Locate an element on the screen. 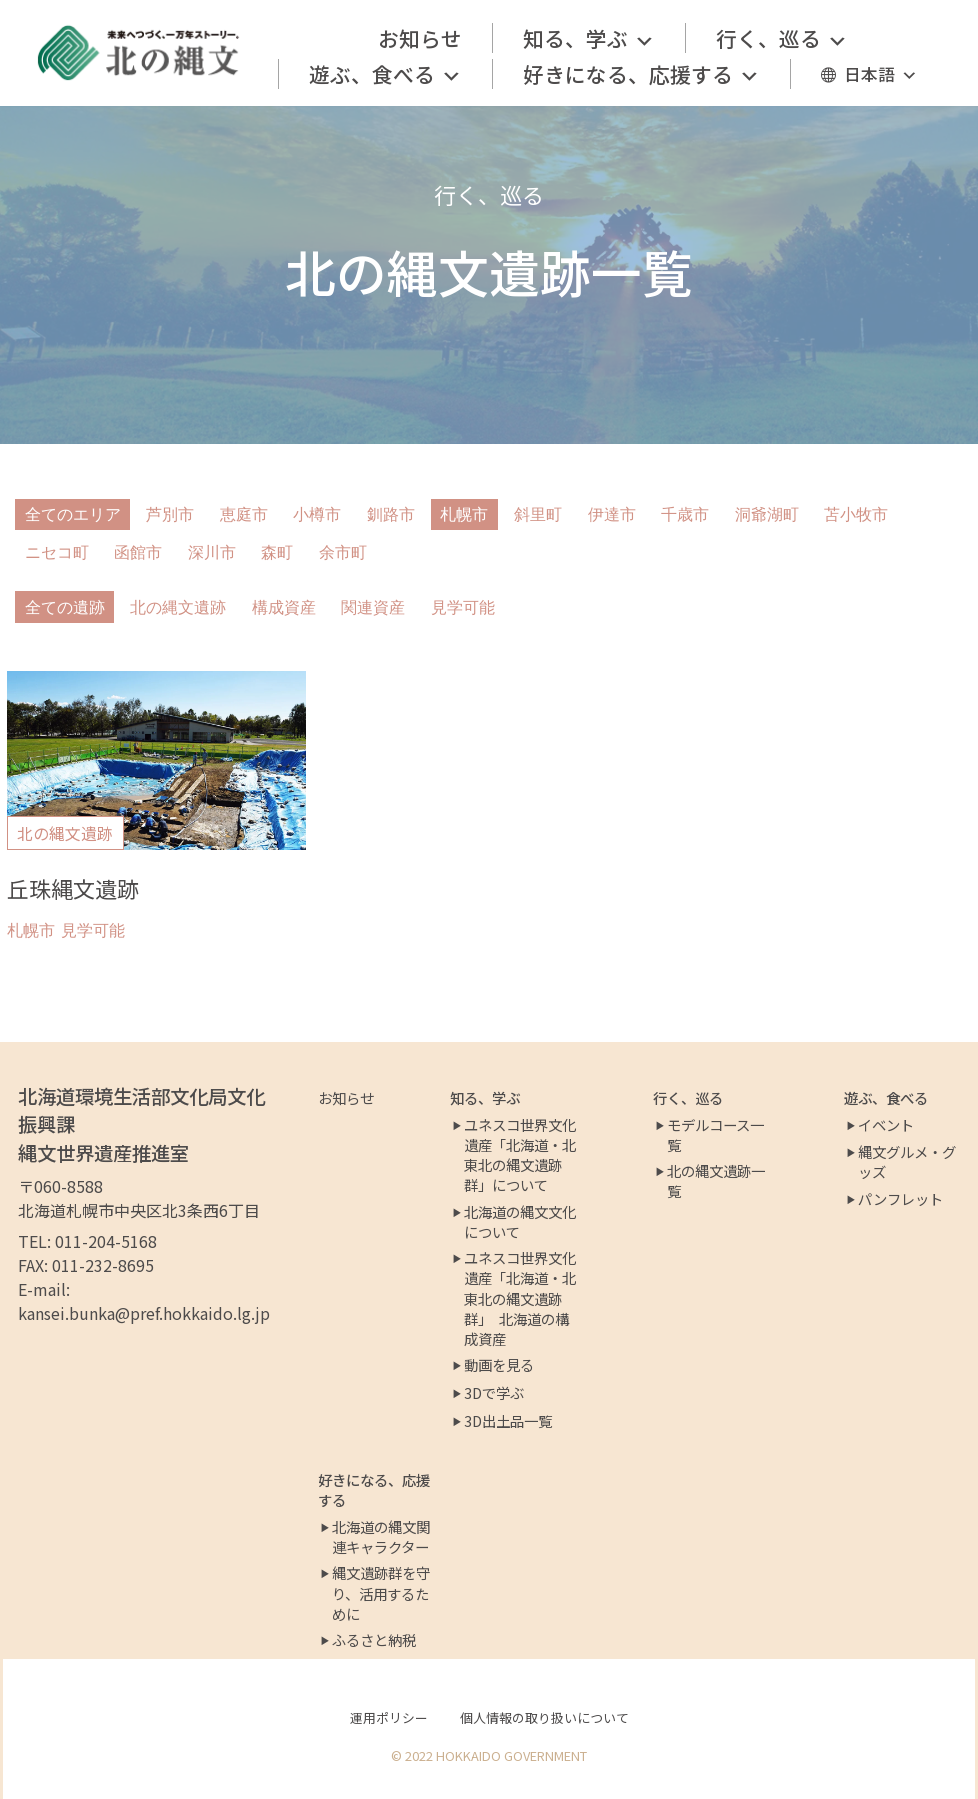 The width and height of the screenshot is (978, 1799). お知らせ is located at coordinates (420, 38).